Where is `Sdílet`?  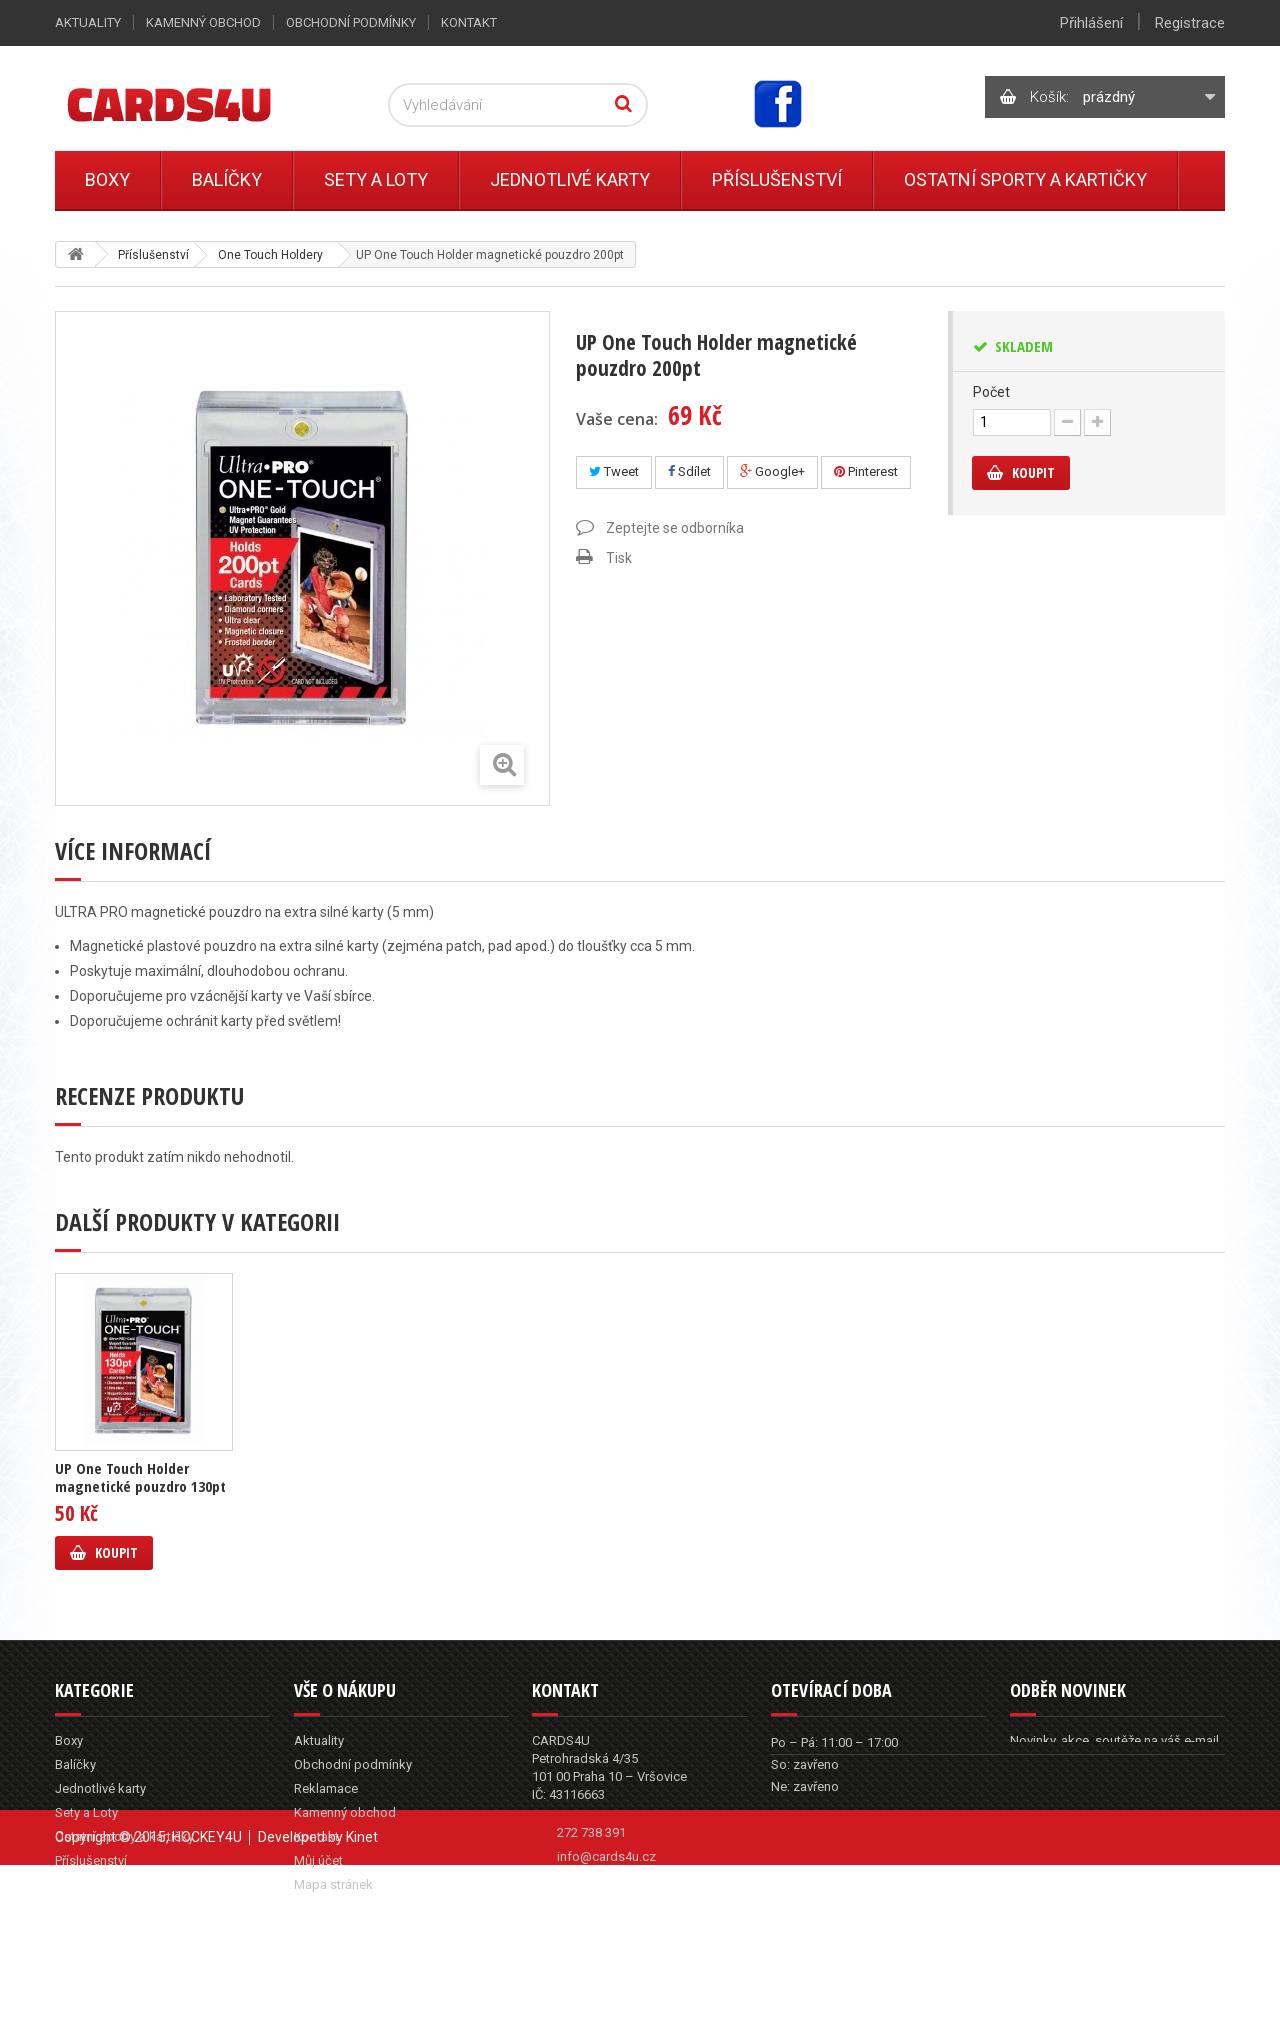 Sdílet is located at coordinates (689, 471).